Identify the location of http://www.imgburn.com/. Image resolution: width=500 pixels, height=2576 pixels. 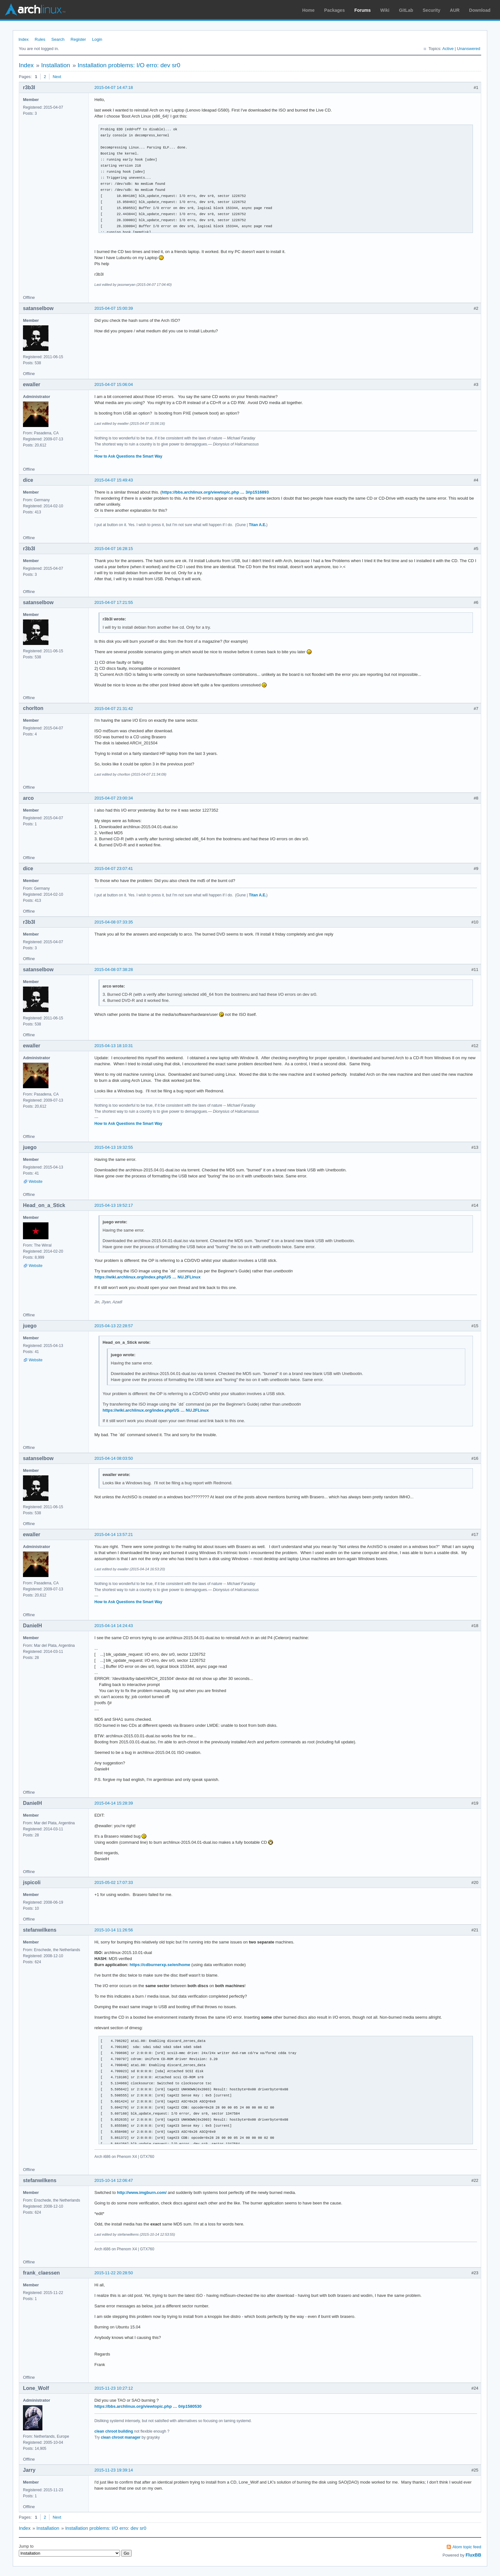
(142, 2192).